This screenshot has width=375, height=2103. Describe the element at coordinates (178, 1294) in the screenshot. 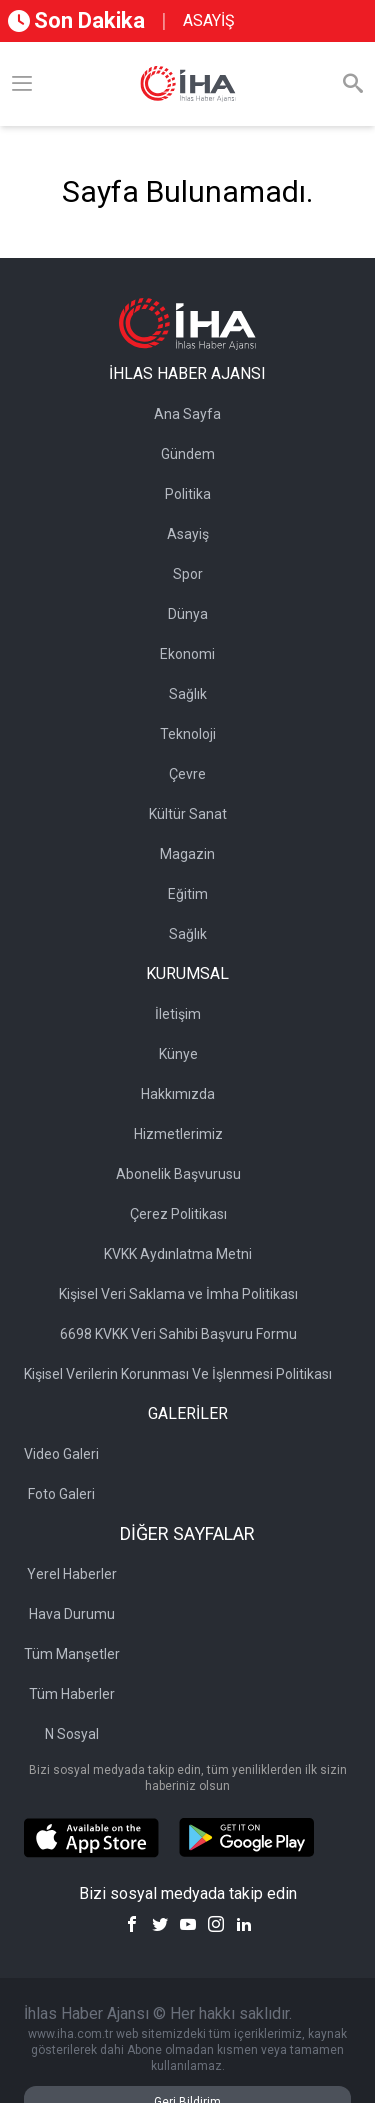

I see `Kişisel Veri Saklama ve İmha Politikası` at that location.